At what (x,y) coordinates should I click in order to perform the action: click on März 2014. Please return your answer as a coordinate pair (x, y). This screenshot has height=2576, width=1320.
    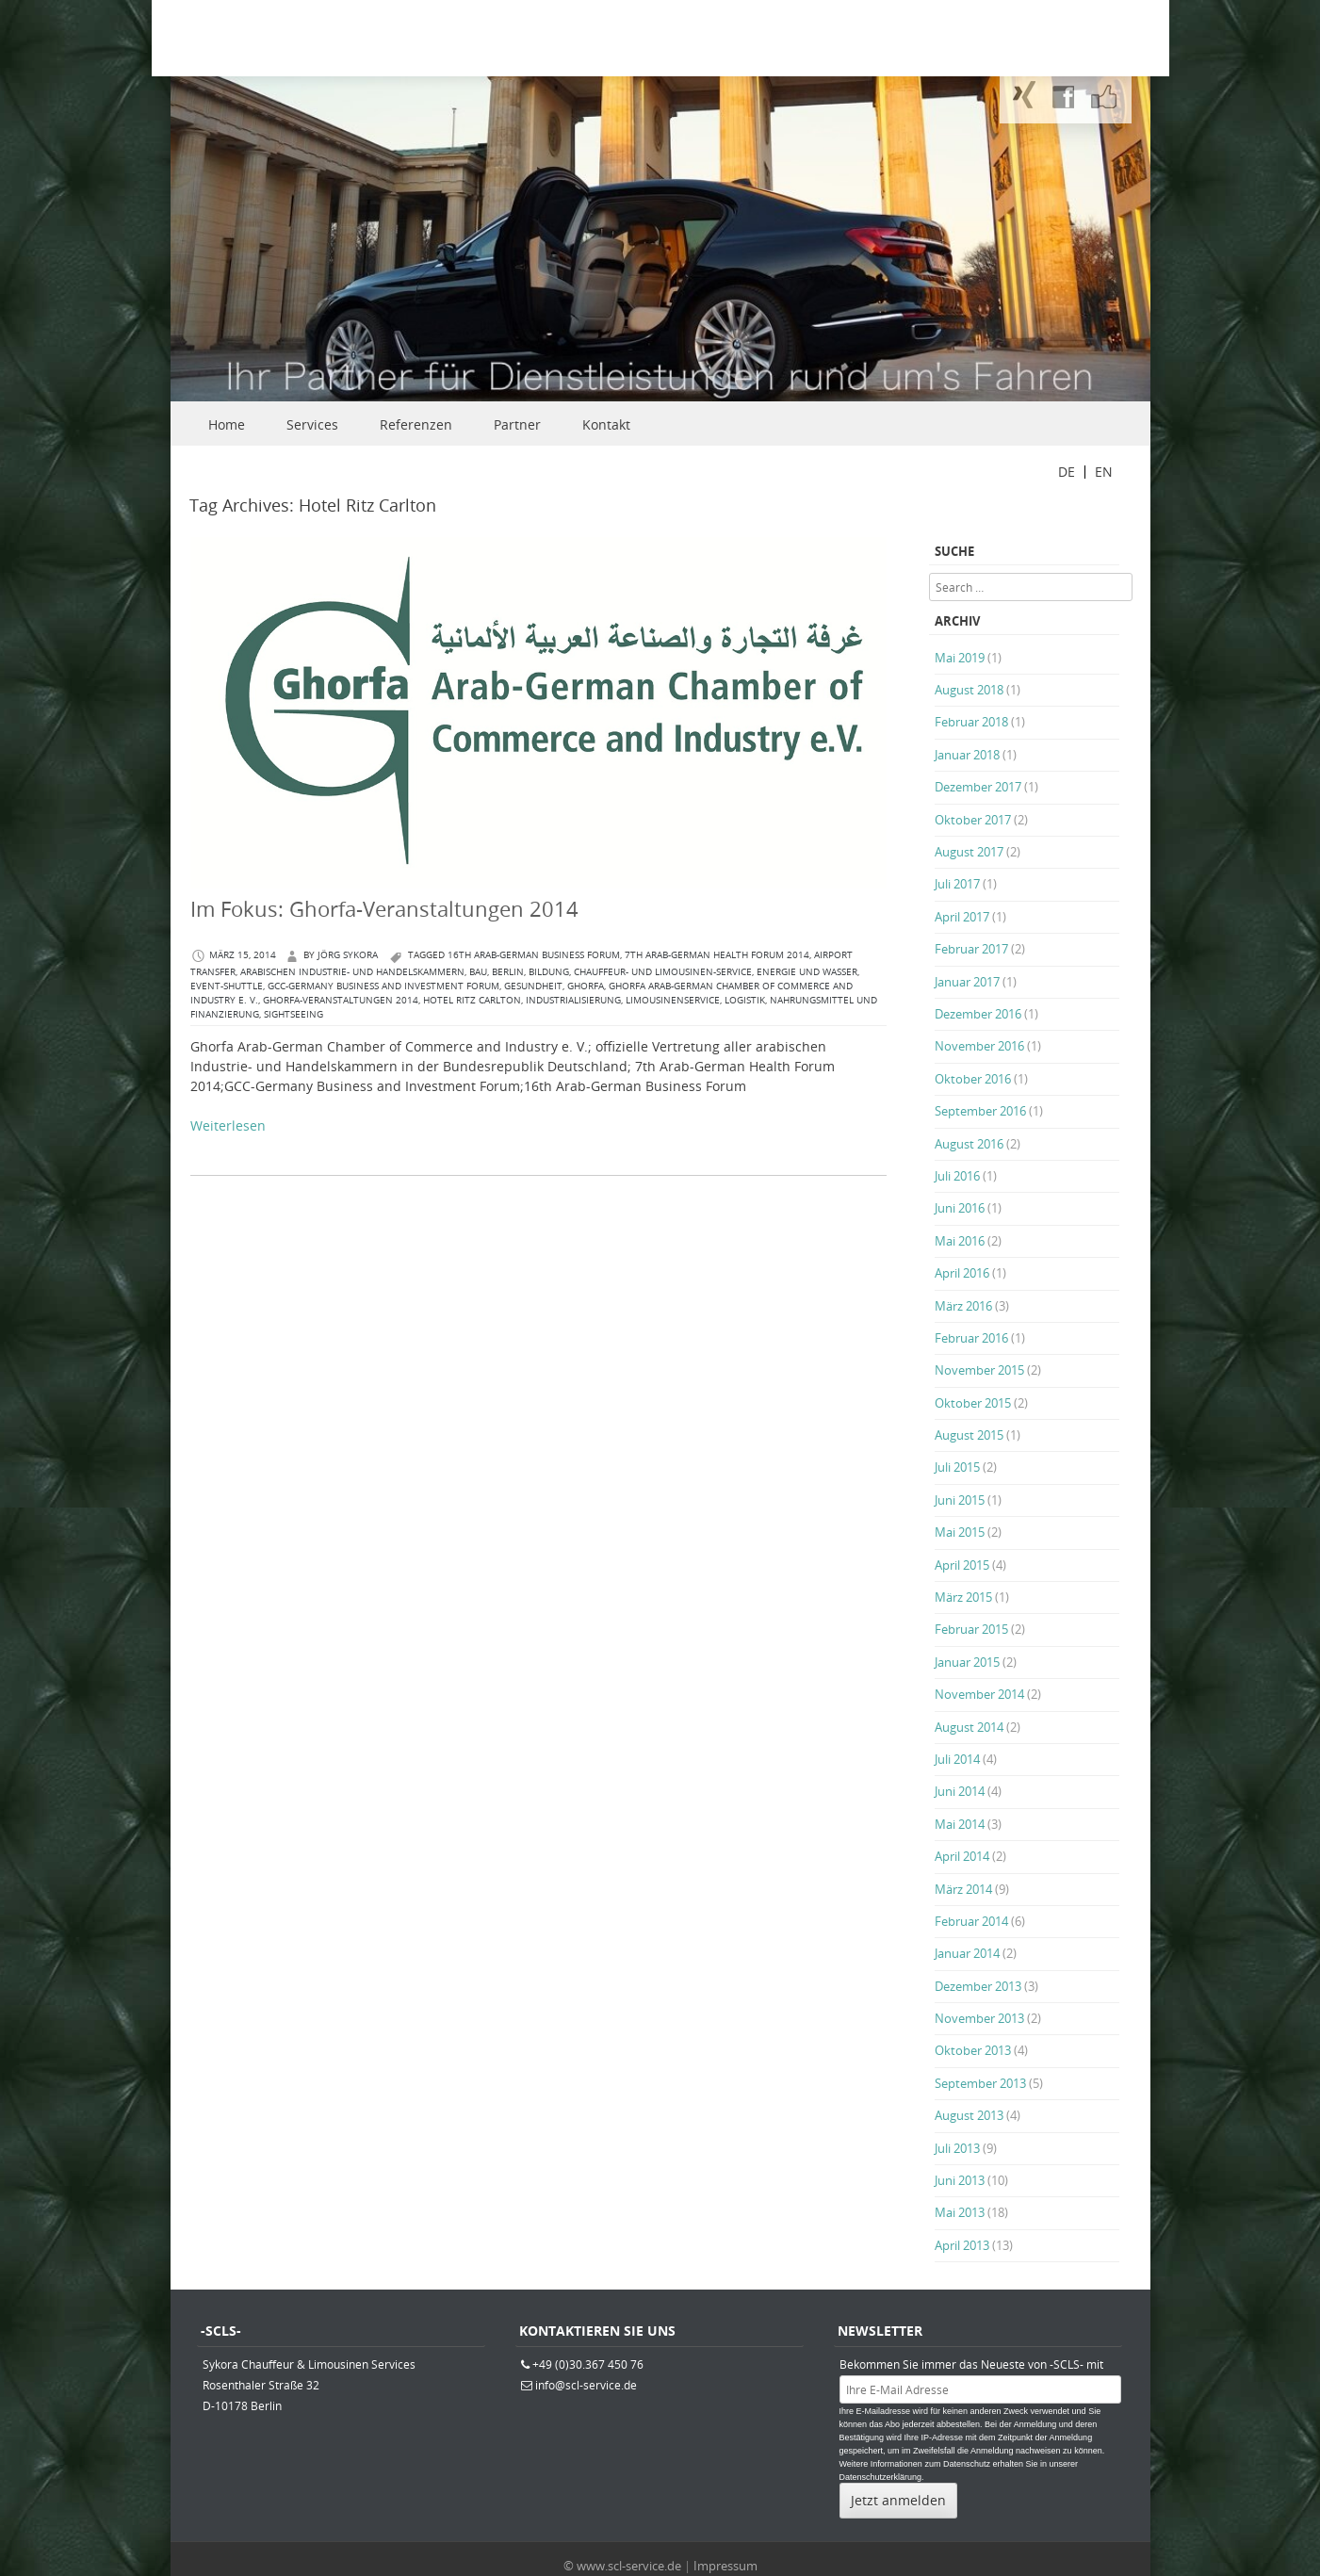
    Looking at the image, I should click on (963, 1889).